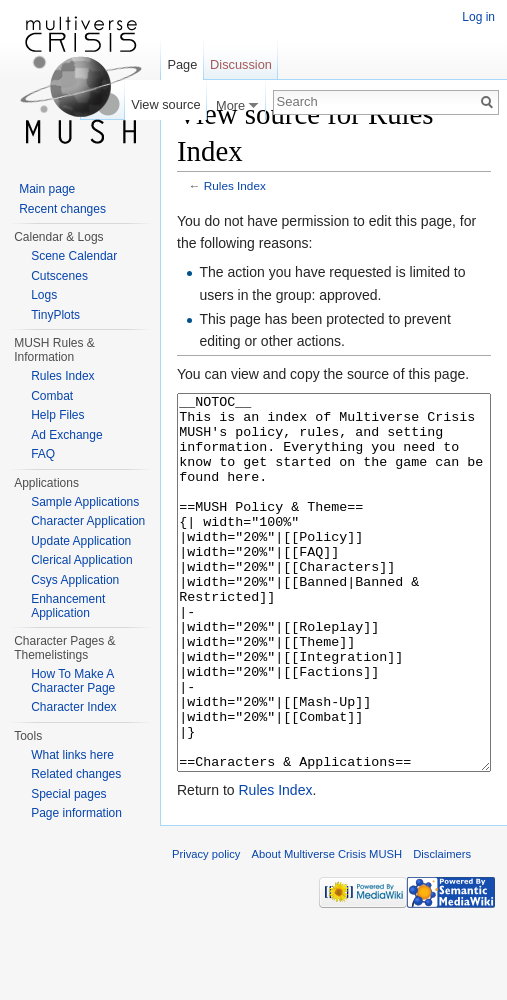  I want to click on FAQ, so click(43, 454).